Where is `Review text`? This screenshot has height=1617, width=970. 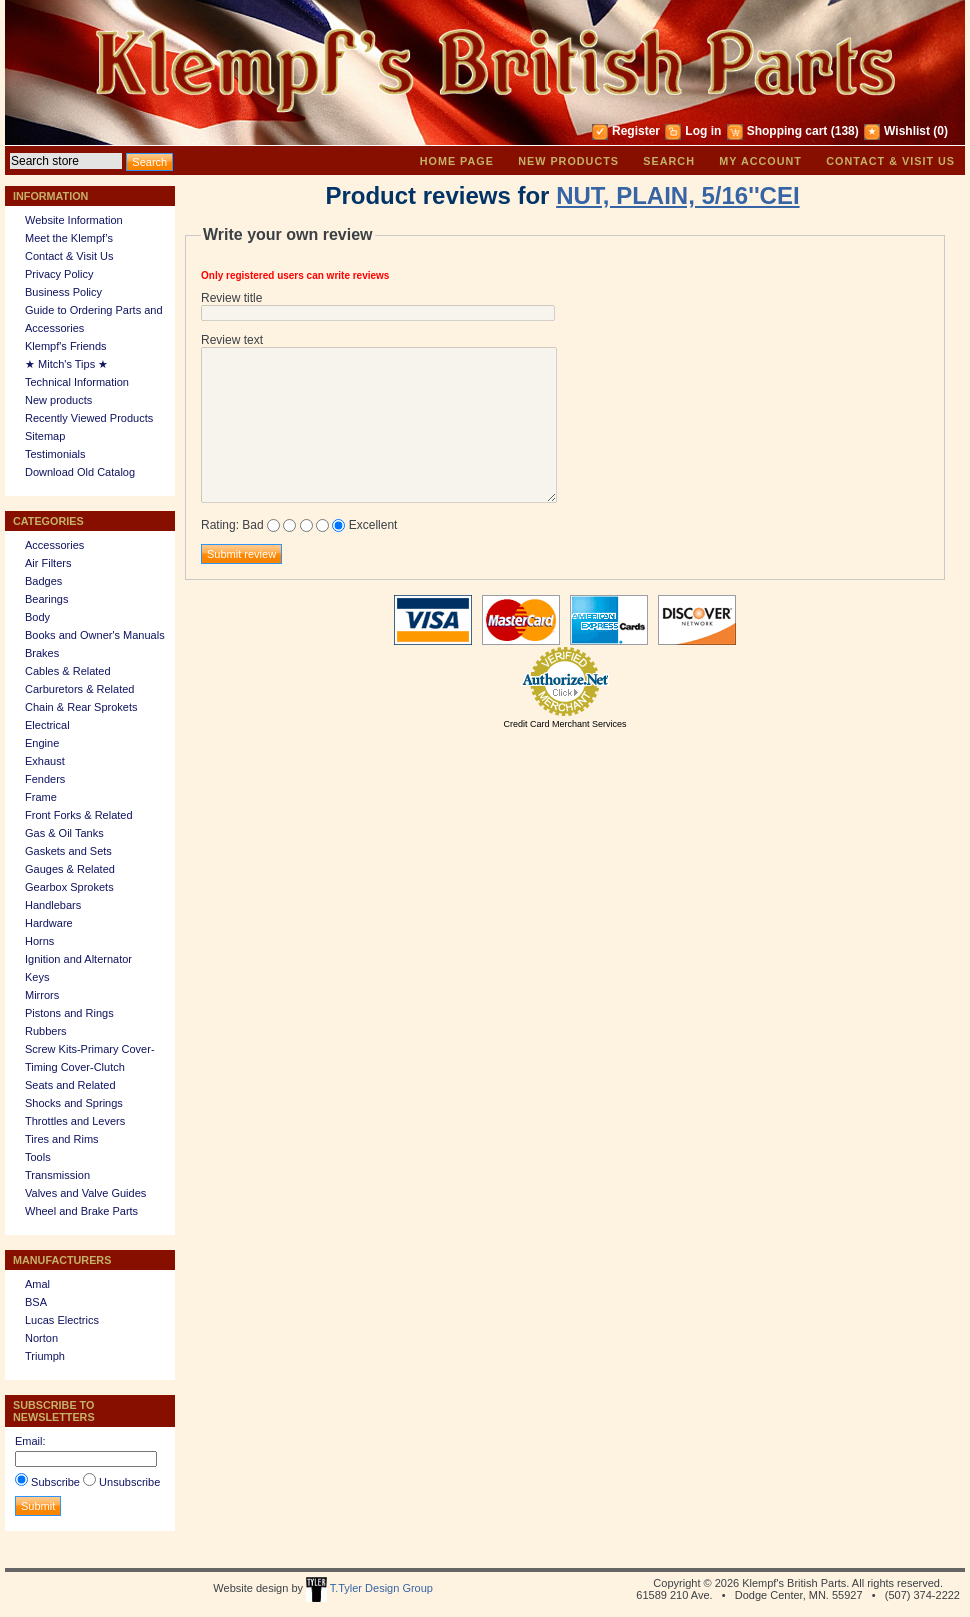 Review text is located at coordinates (232, 340).